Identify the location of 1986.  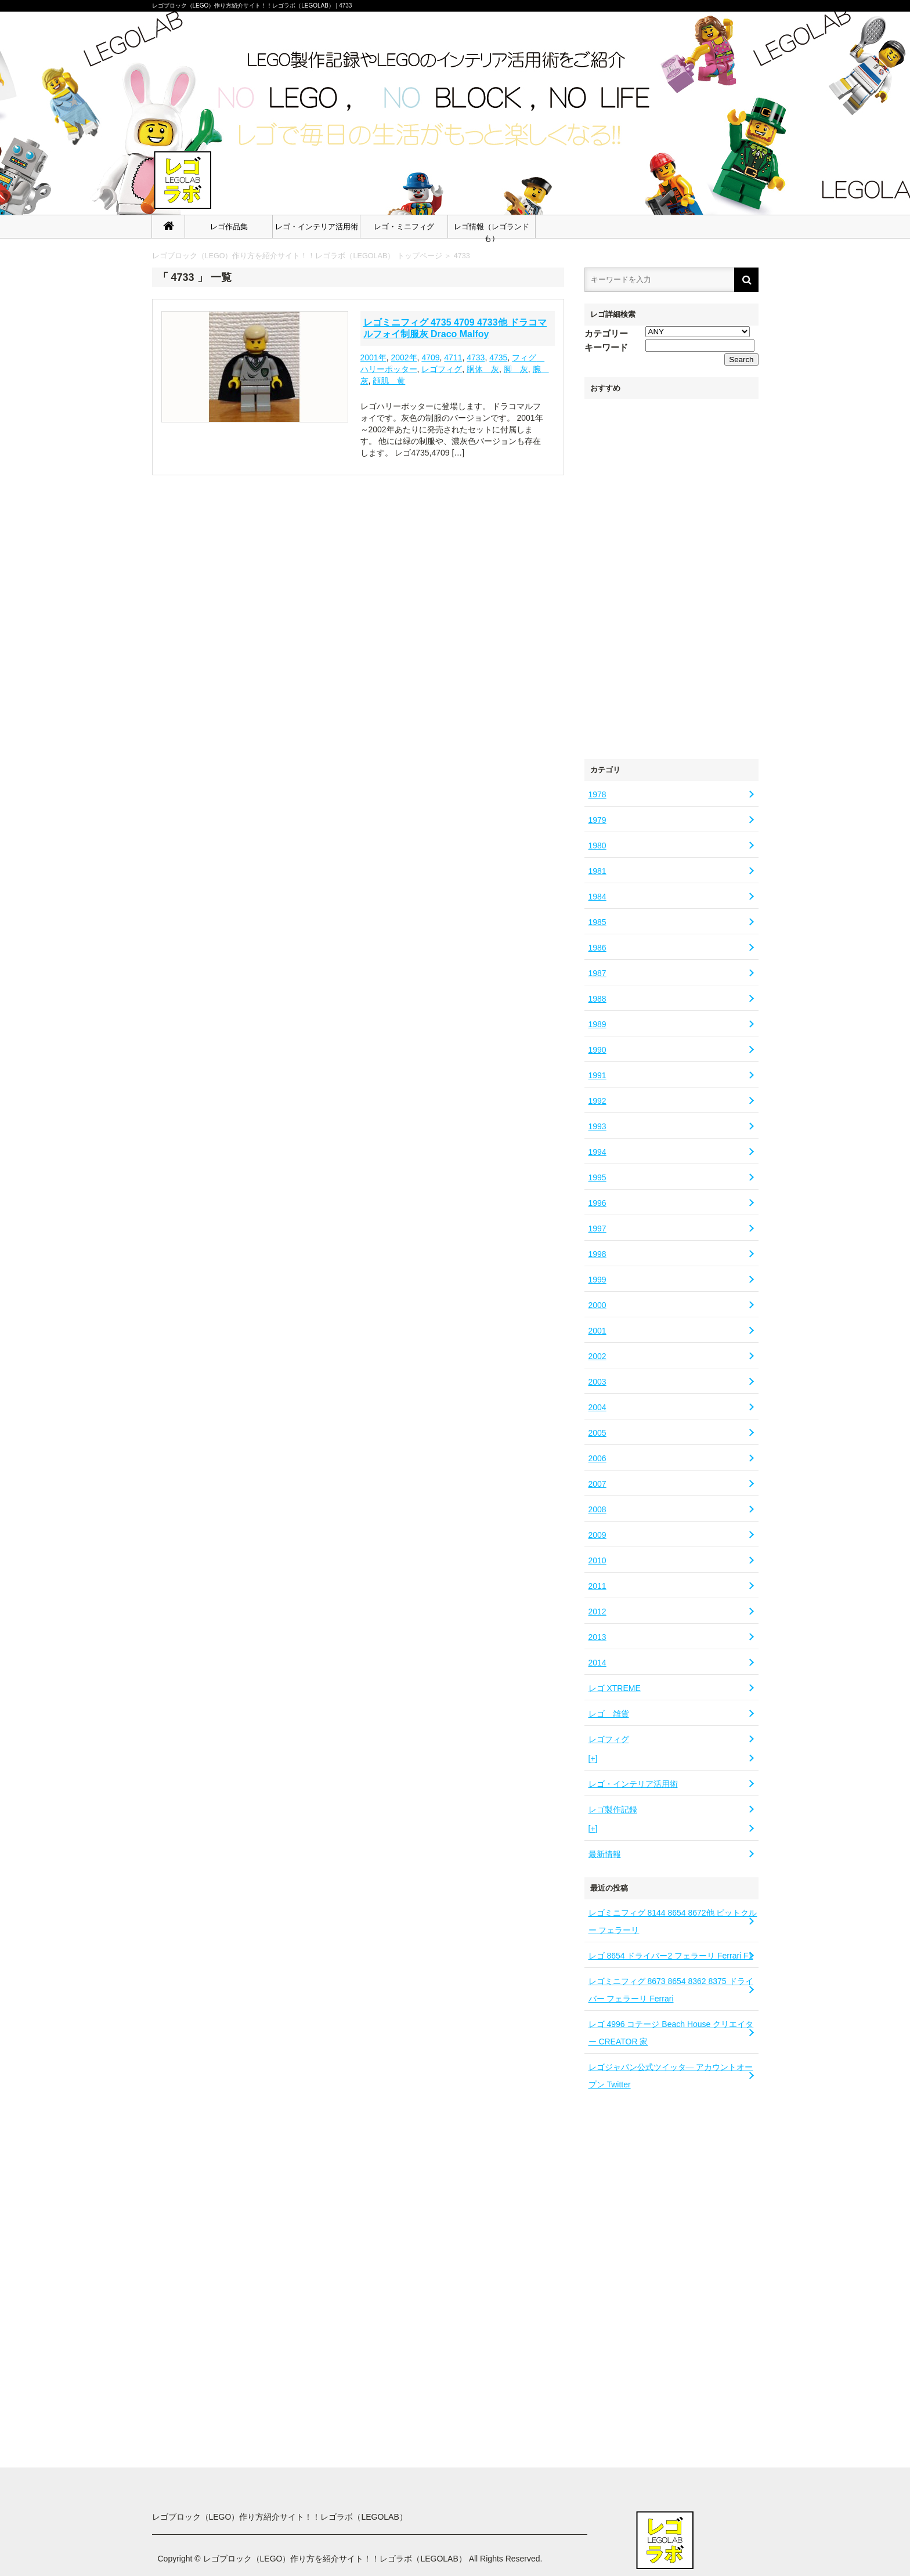
(597, 947).